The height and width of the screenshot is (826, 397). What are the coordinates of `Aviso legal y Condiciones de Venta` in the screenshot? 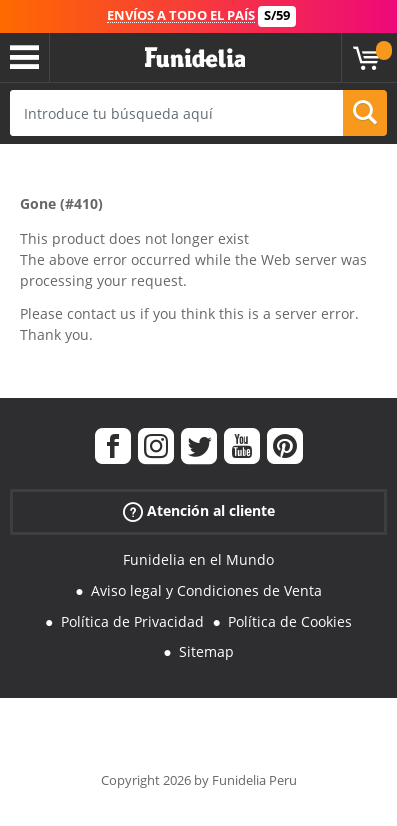 It's located at (206, 590).